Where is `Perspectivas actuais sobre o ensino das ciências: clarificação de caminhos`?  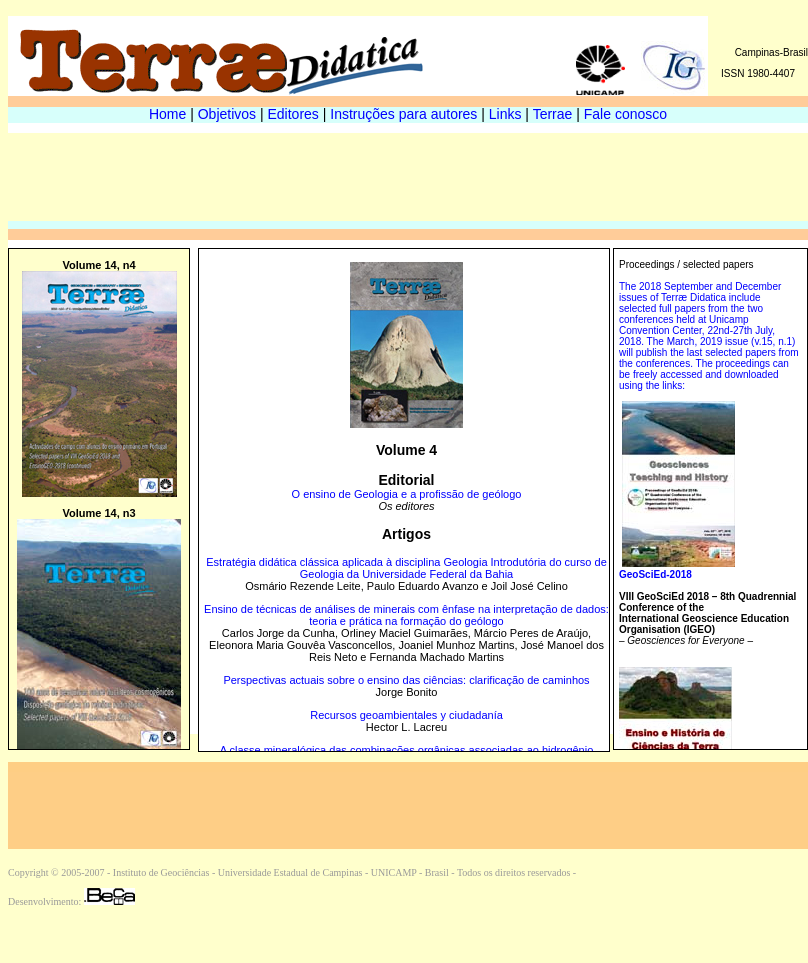
Perspectivas actuais sobre o ensino das ciências: clarificação de caminhos is located at coordinates (406, 680).